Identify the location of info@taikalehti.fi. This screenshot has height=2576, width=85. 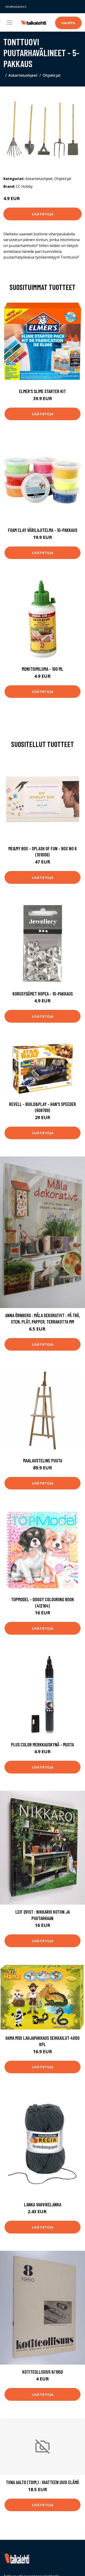
(16, 7).